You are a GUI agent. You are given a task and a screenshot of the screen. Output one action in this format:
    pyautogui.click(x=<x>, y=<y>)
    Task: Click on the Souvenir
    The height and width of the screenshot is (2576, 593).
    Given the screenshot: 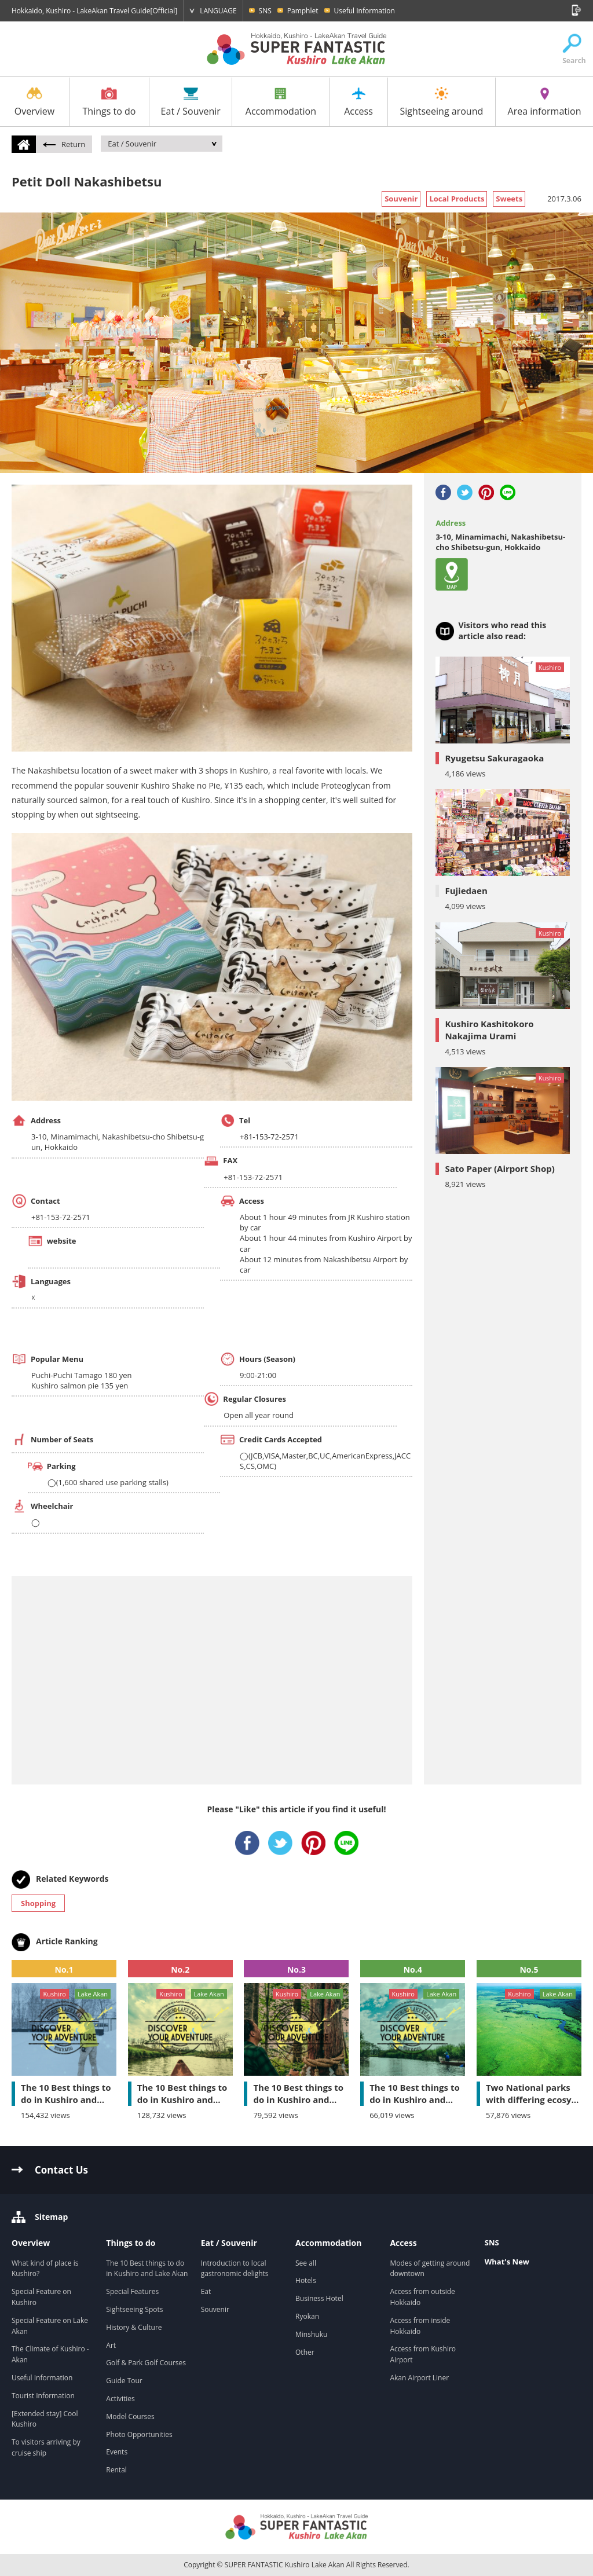 What is the action you would take?
    pyautogui.click(x=401, y=198)
    